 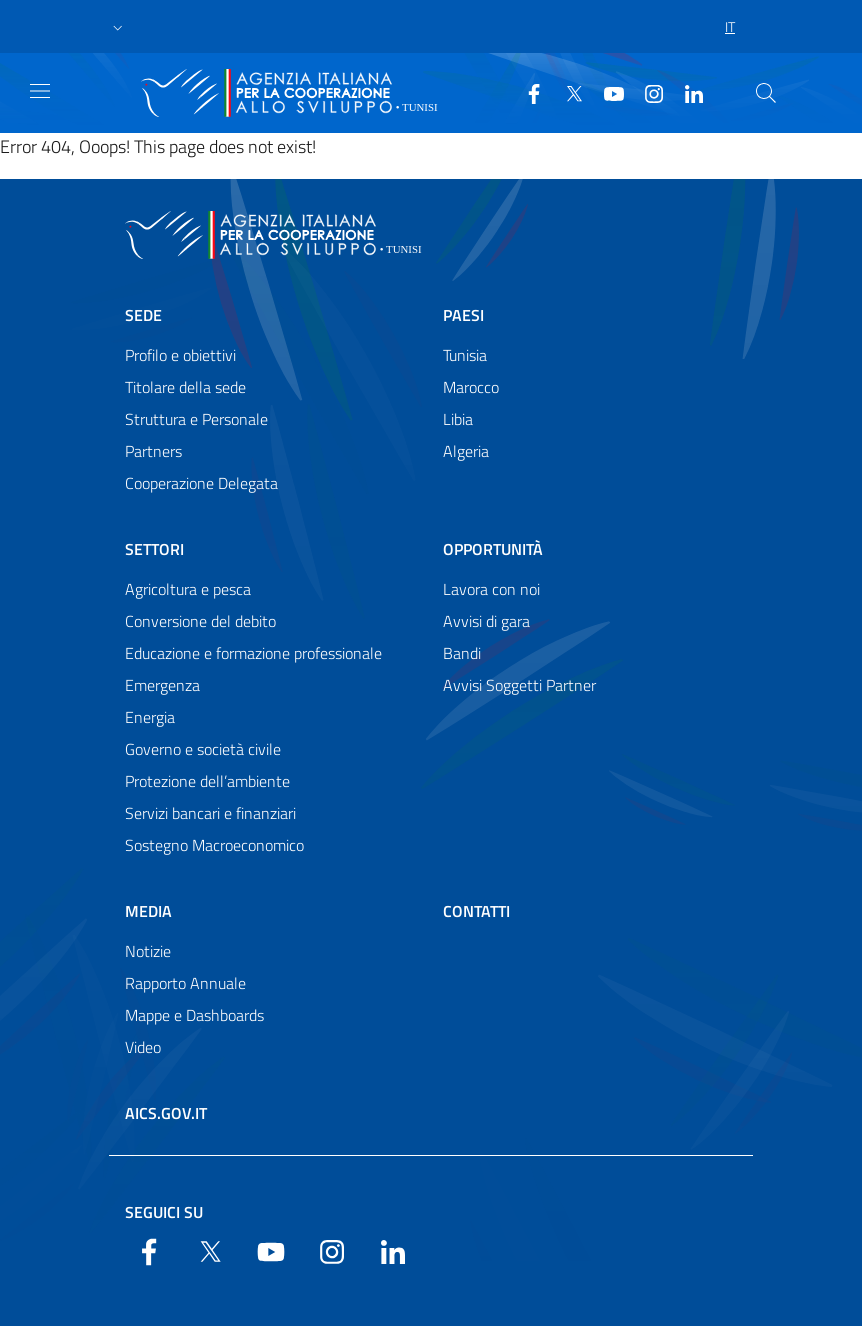 I want to click on Avvisi di gara, so click(x=486, y=621).